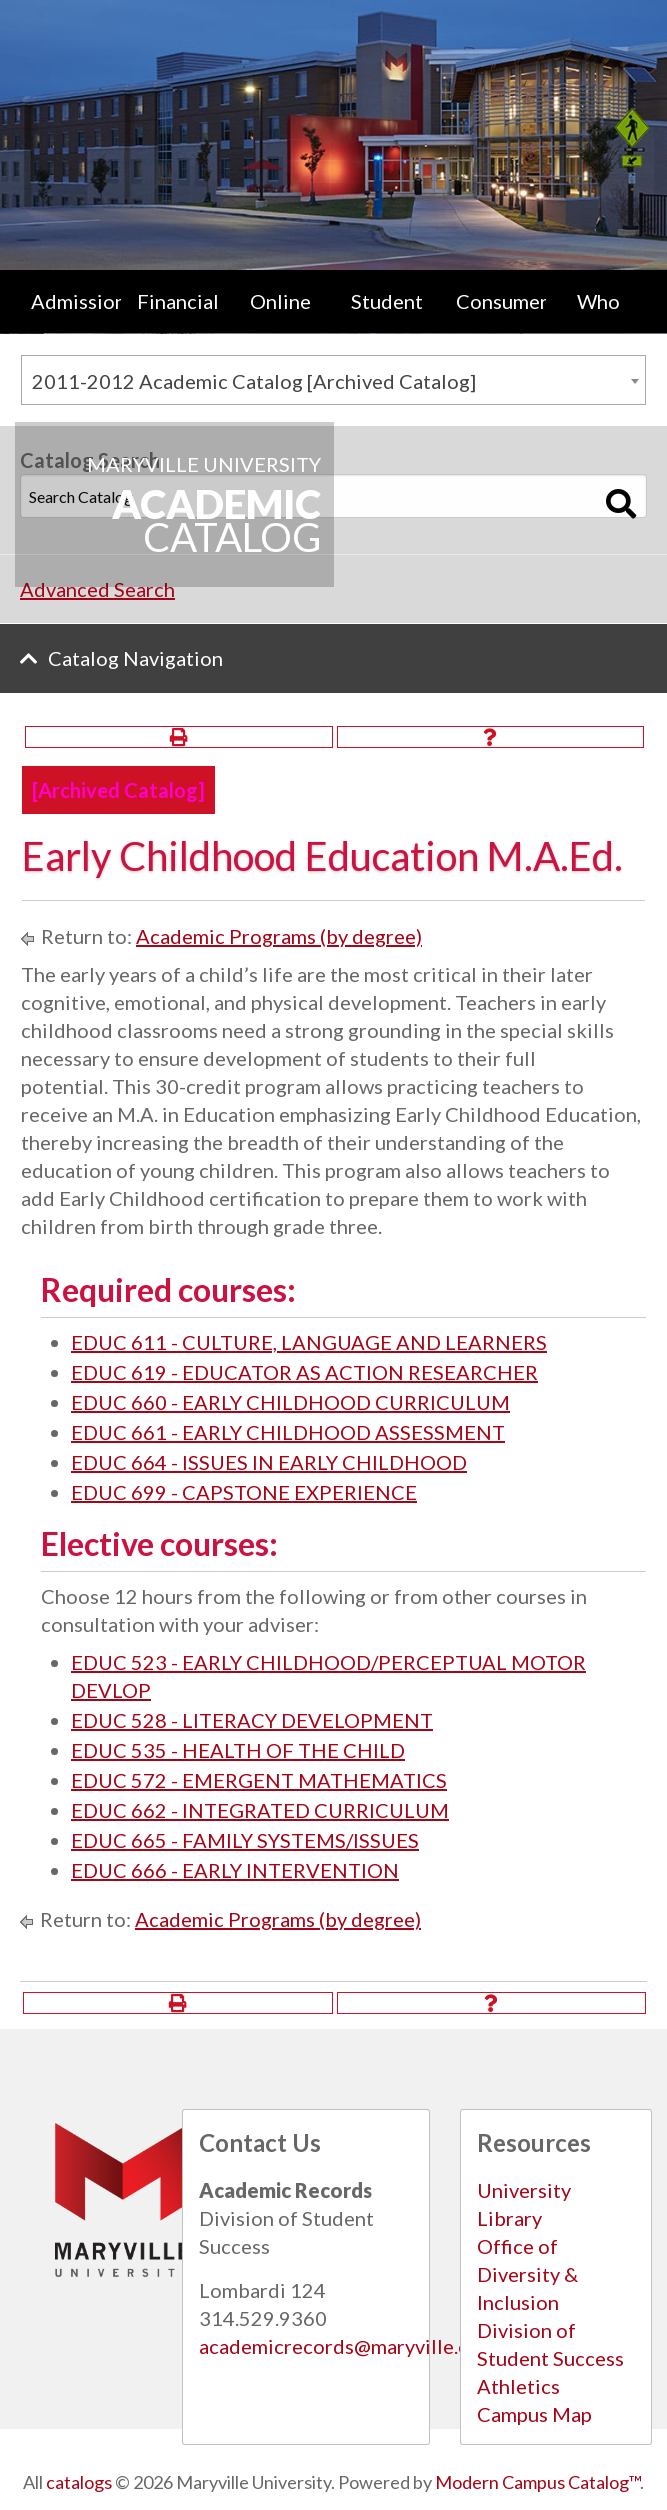  I want to click on EDUC 666 - EARLY INTERVENTION [View course details for EDUC 666 - EARLY INTERVENTION], so click(235, 1870).